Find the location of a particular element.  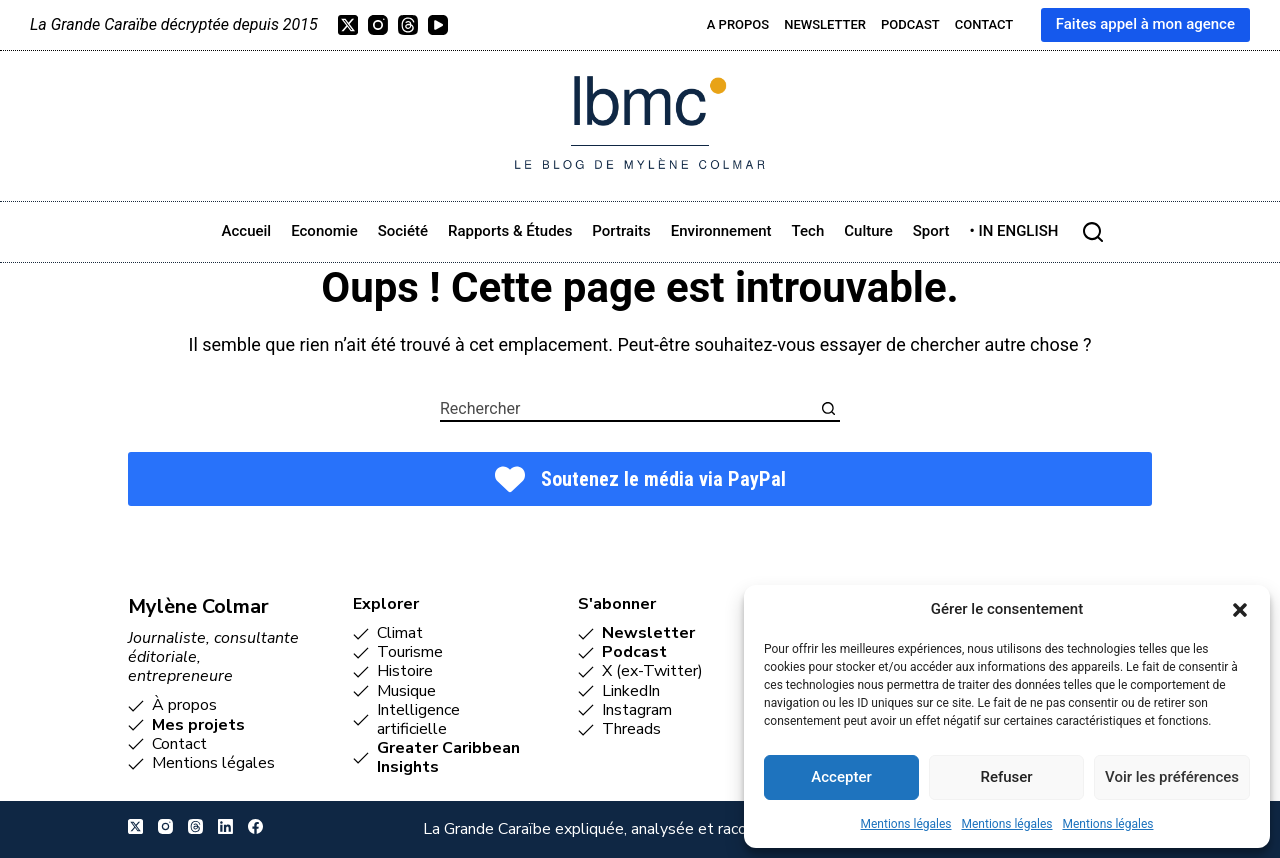

Economie is located at coordinates (324, 231).